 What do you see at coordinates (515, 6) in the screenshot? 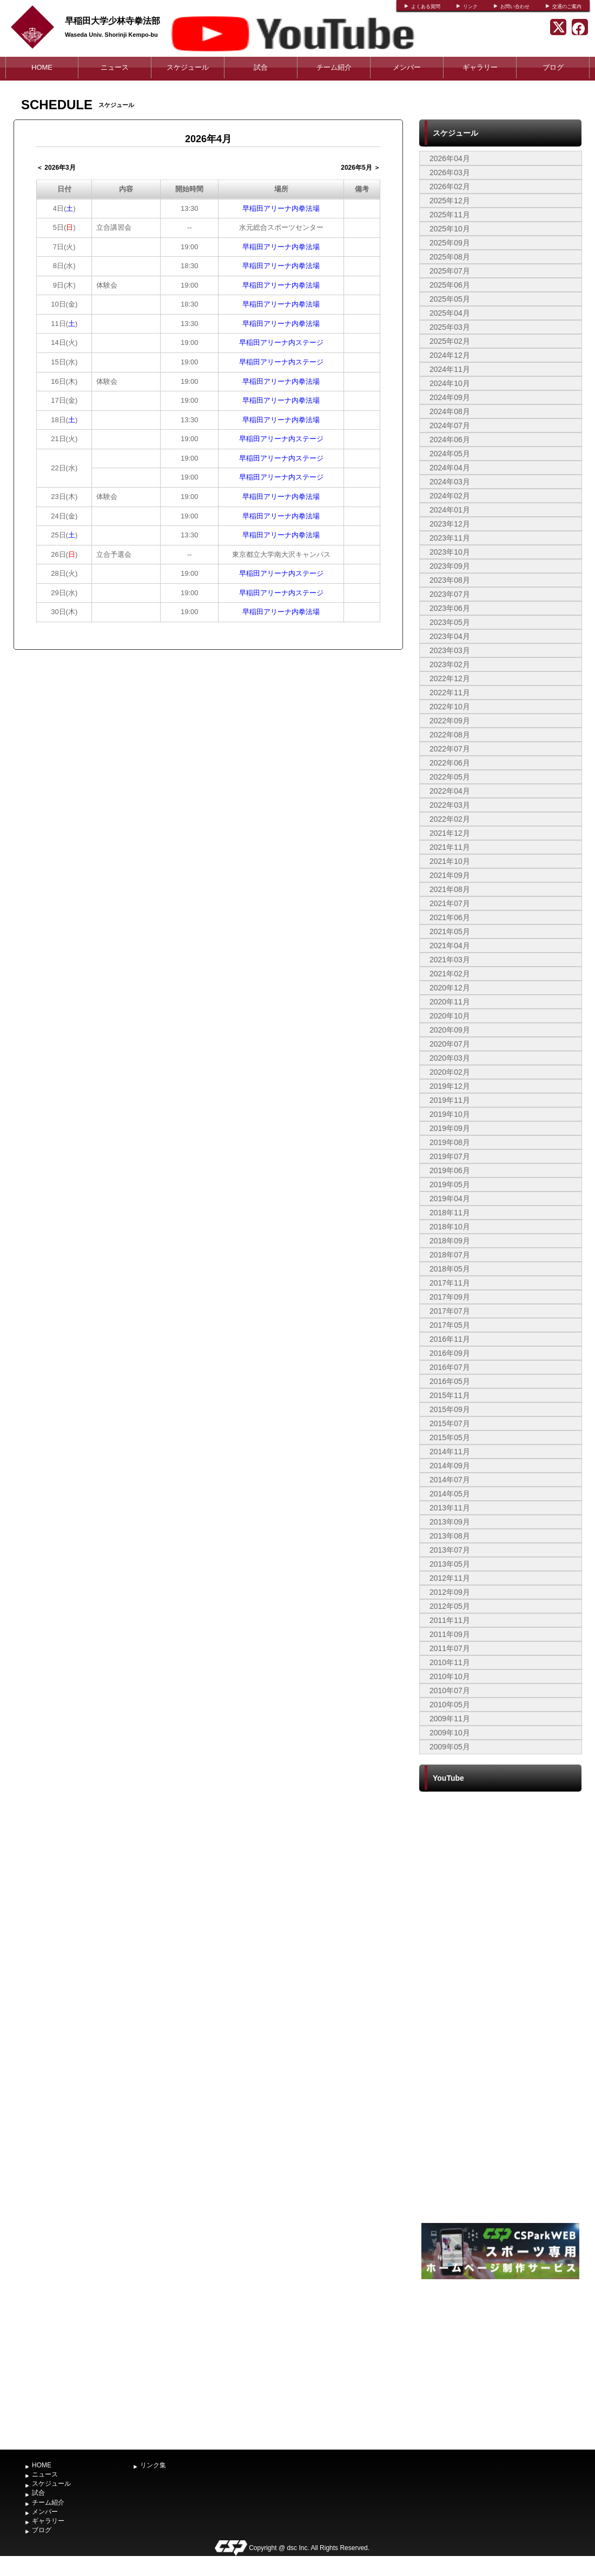
I see `お問い合わせ` at bounding box center [515, 6].